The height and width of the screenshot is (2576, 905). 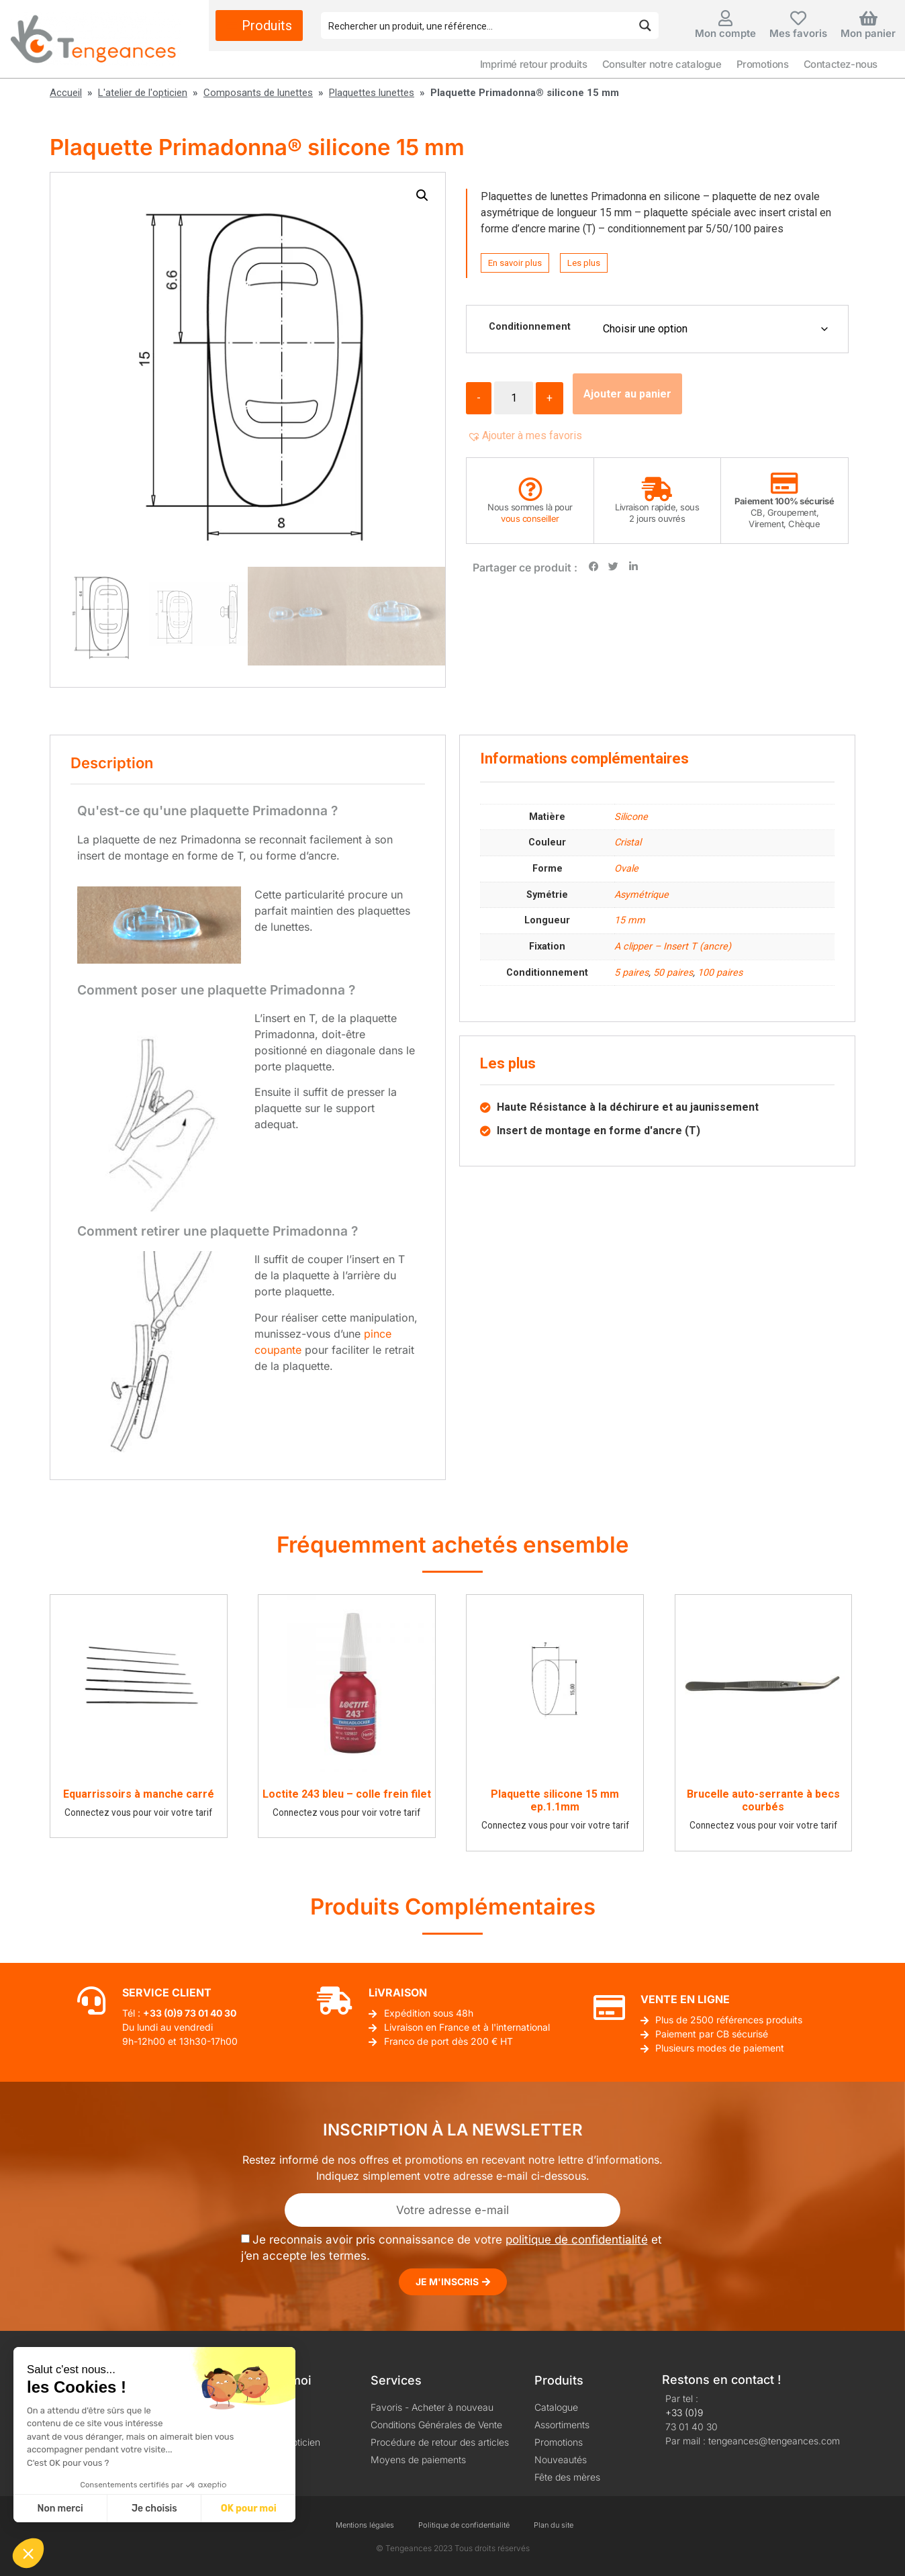 I want to click on Mon compte, so click(x=725, y=33).